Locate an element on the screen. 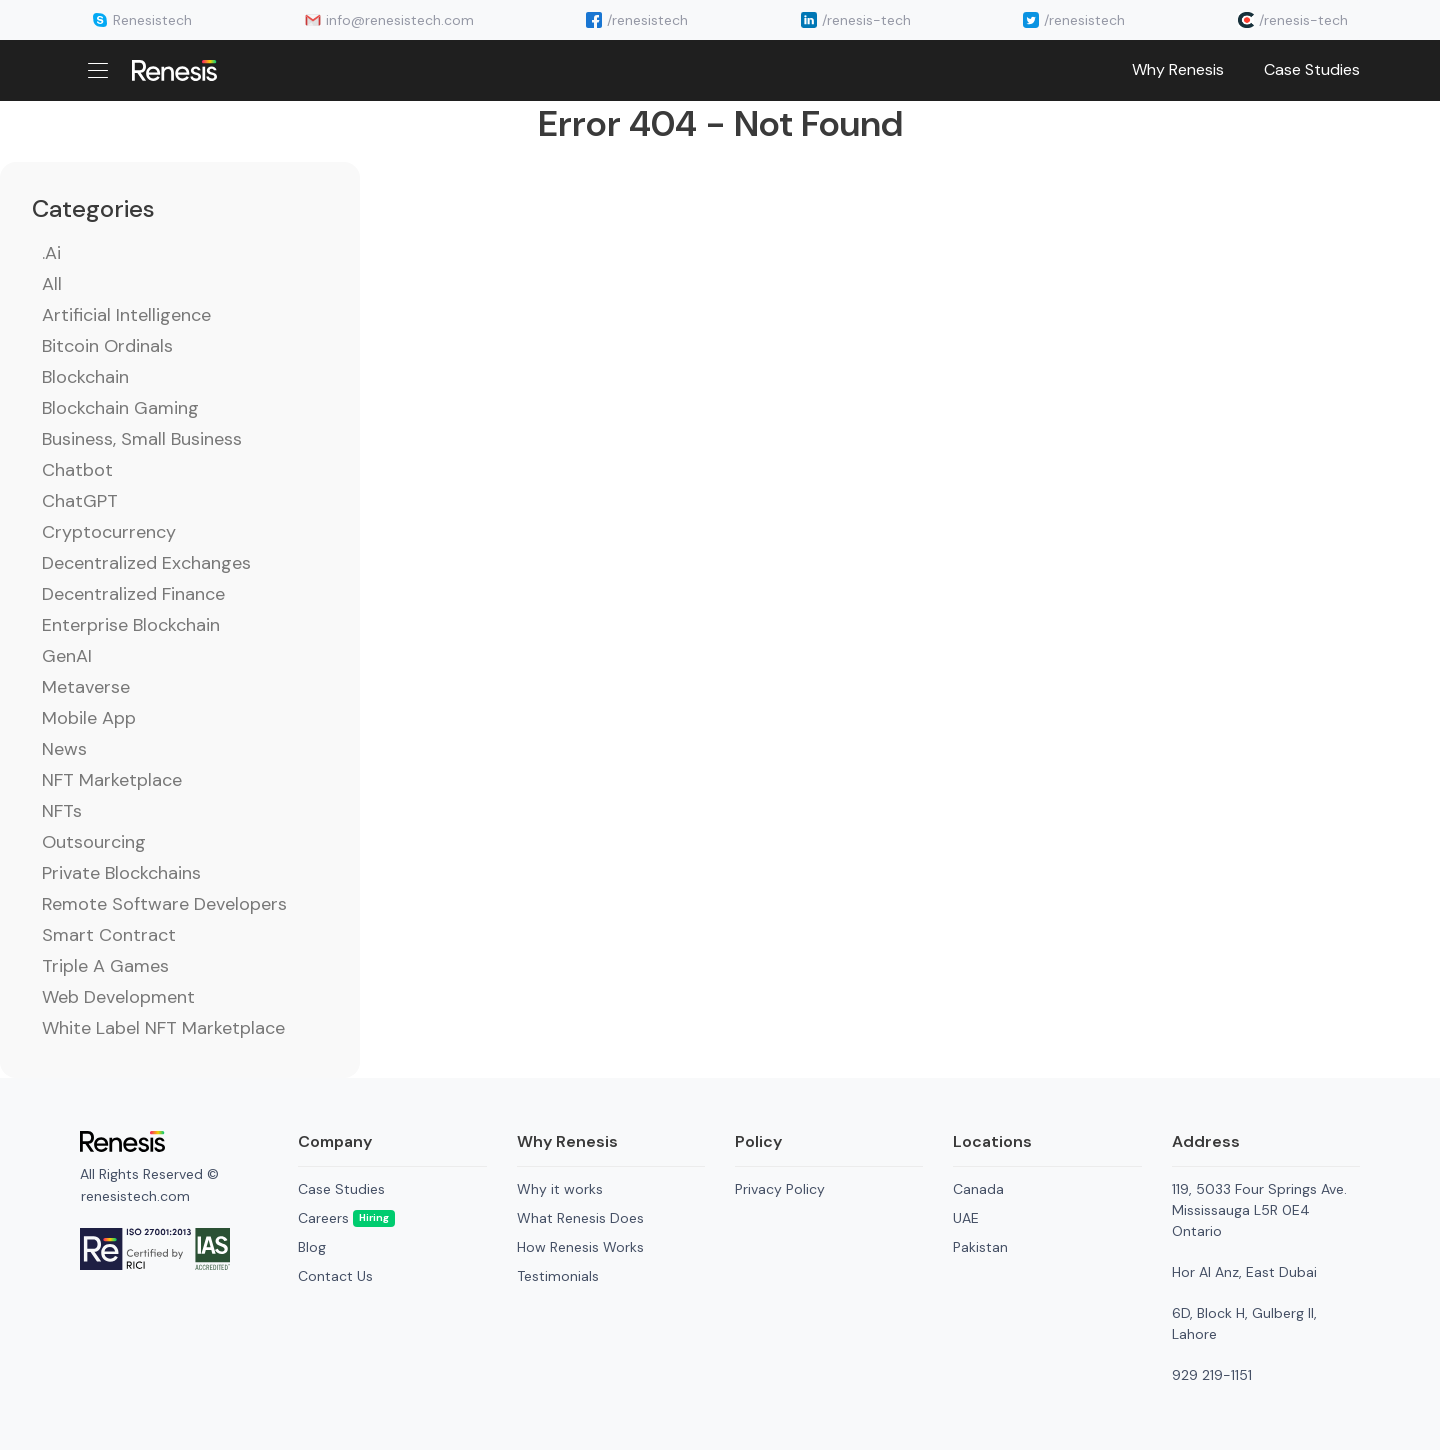 The image size is (1440, 1450). Case Studies is located at coordinates (1312, 69).